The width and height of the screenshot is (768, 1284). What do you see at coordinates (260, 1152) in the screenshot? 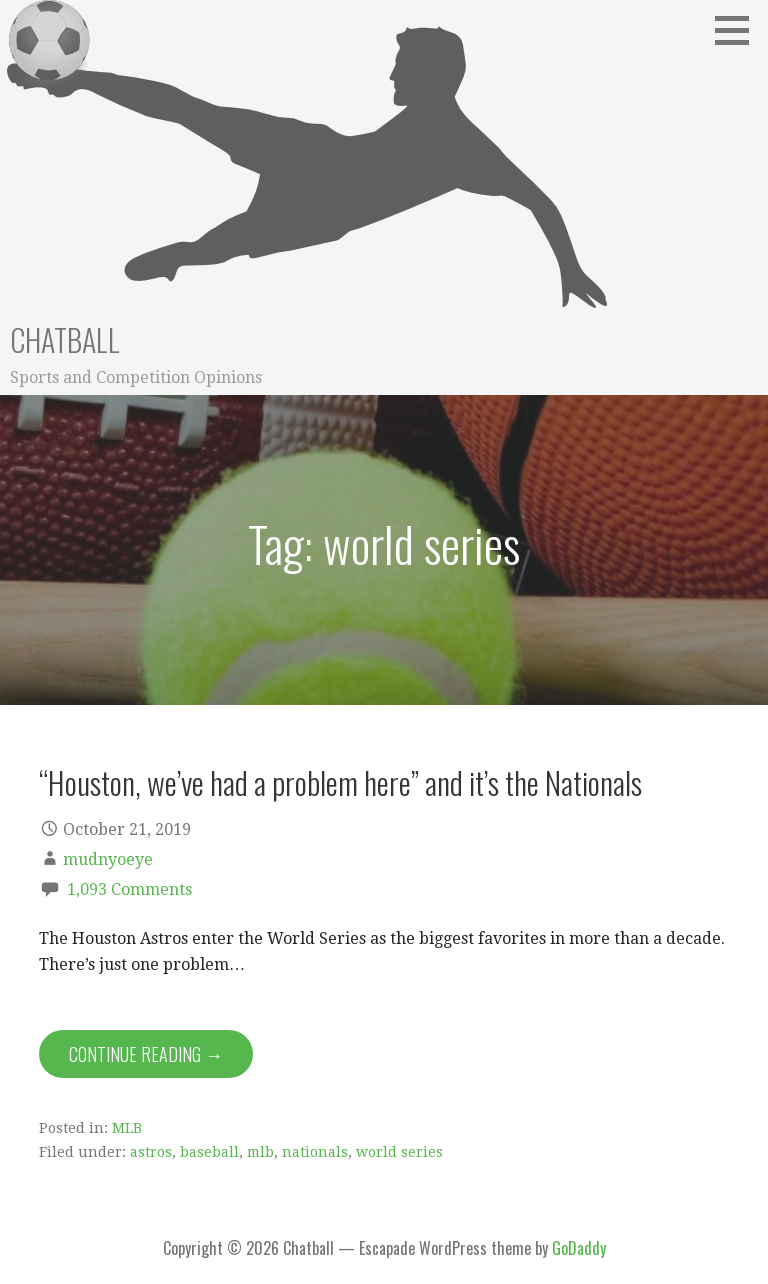
I see `mlb` at bounding box center [260, 1152].